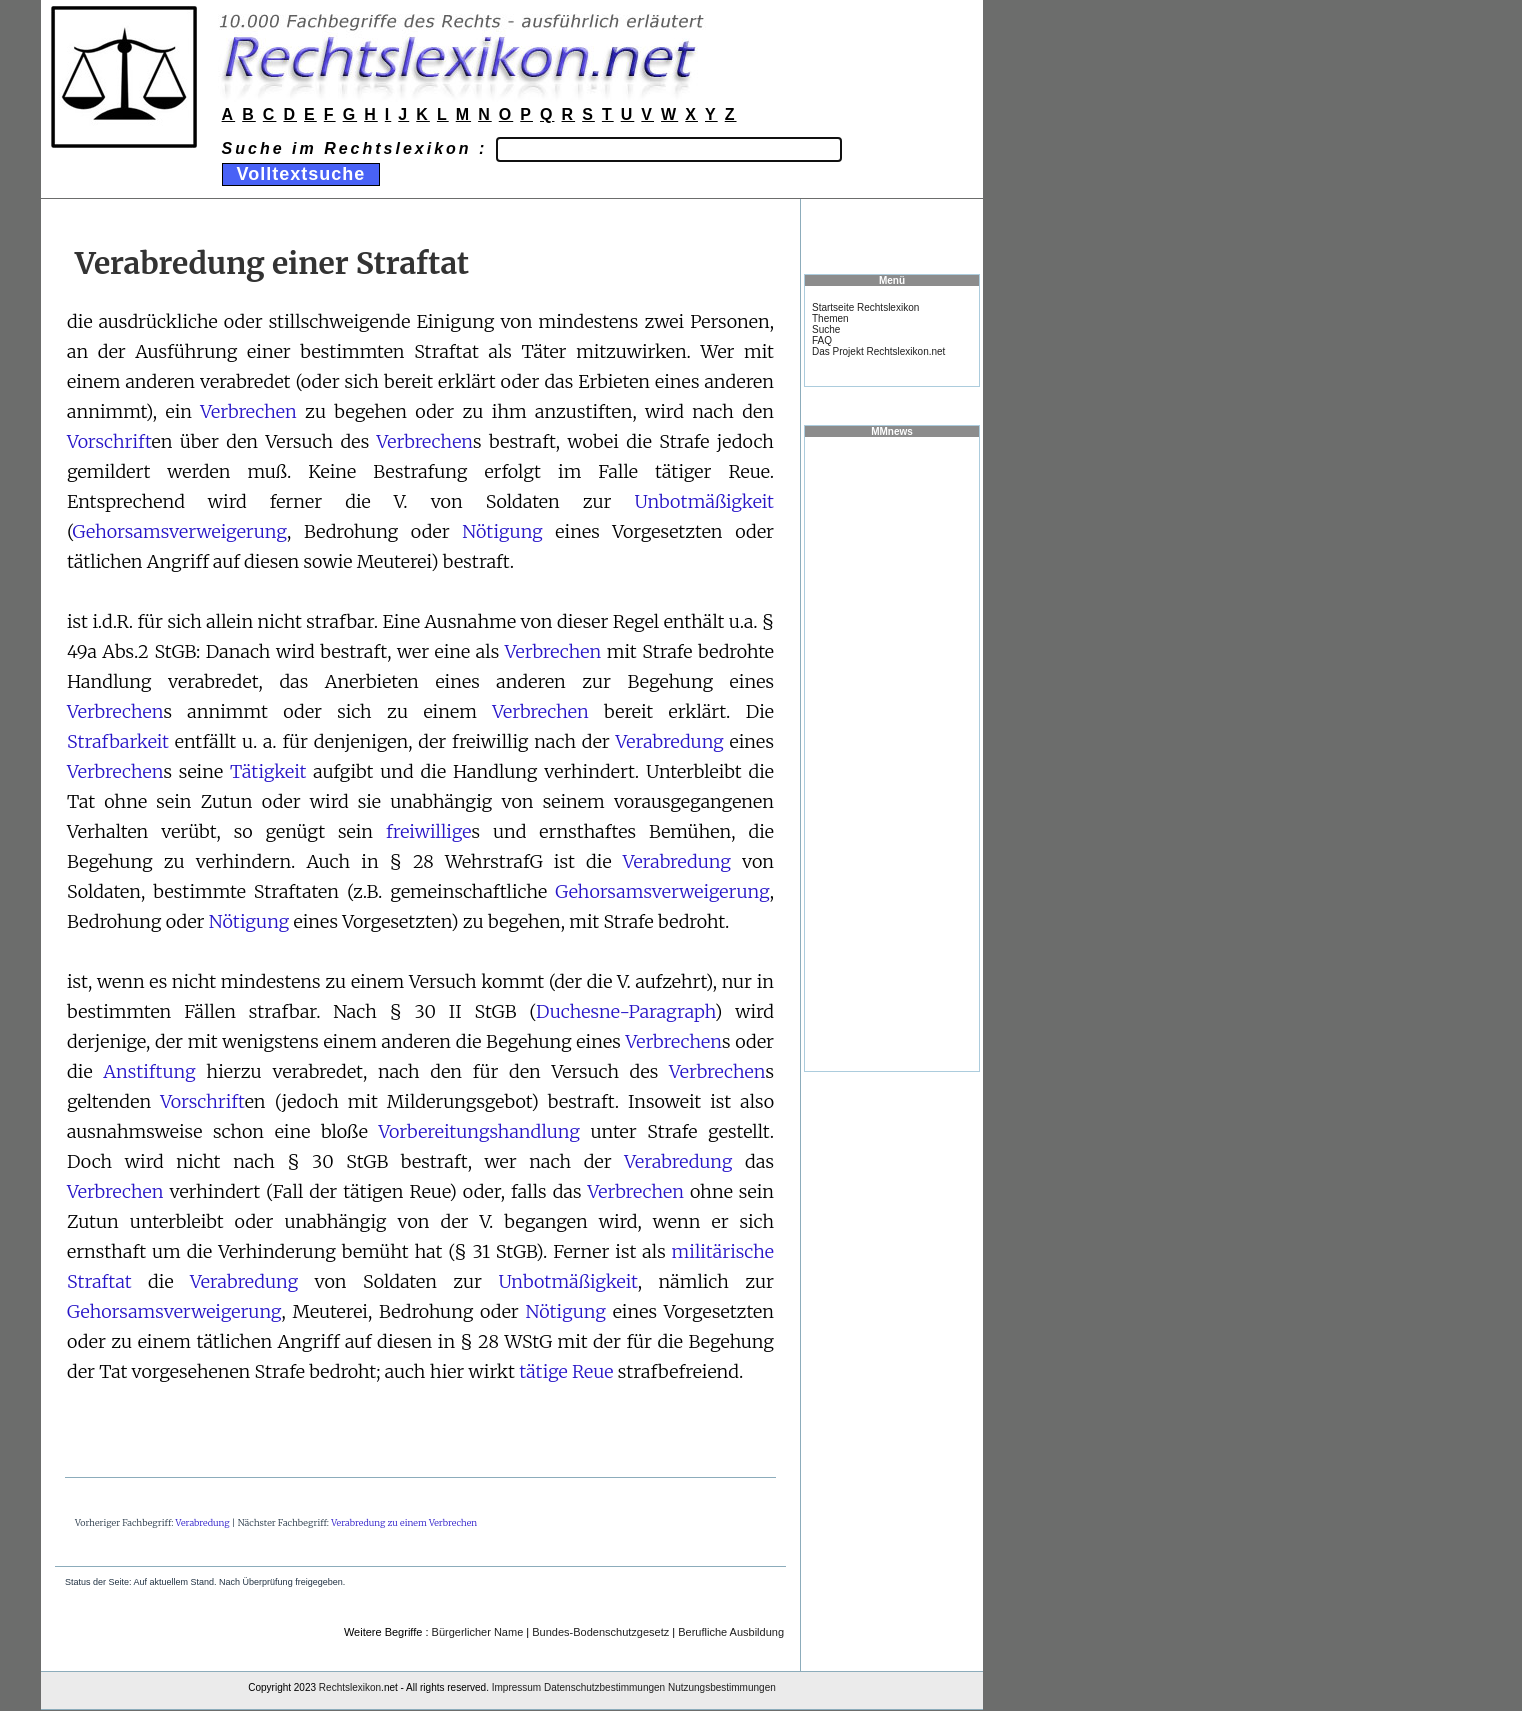 The width and height of the screenshot is (1522, 1711). Describe the element at coordinates (478, 1632) in the screenshot. I see `Bürgerlicher Name` at that location.